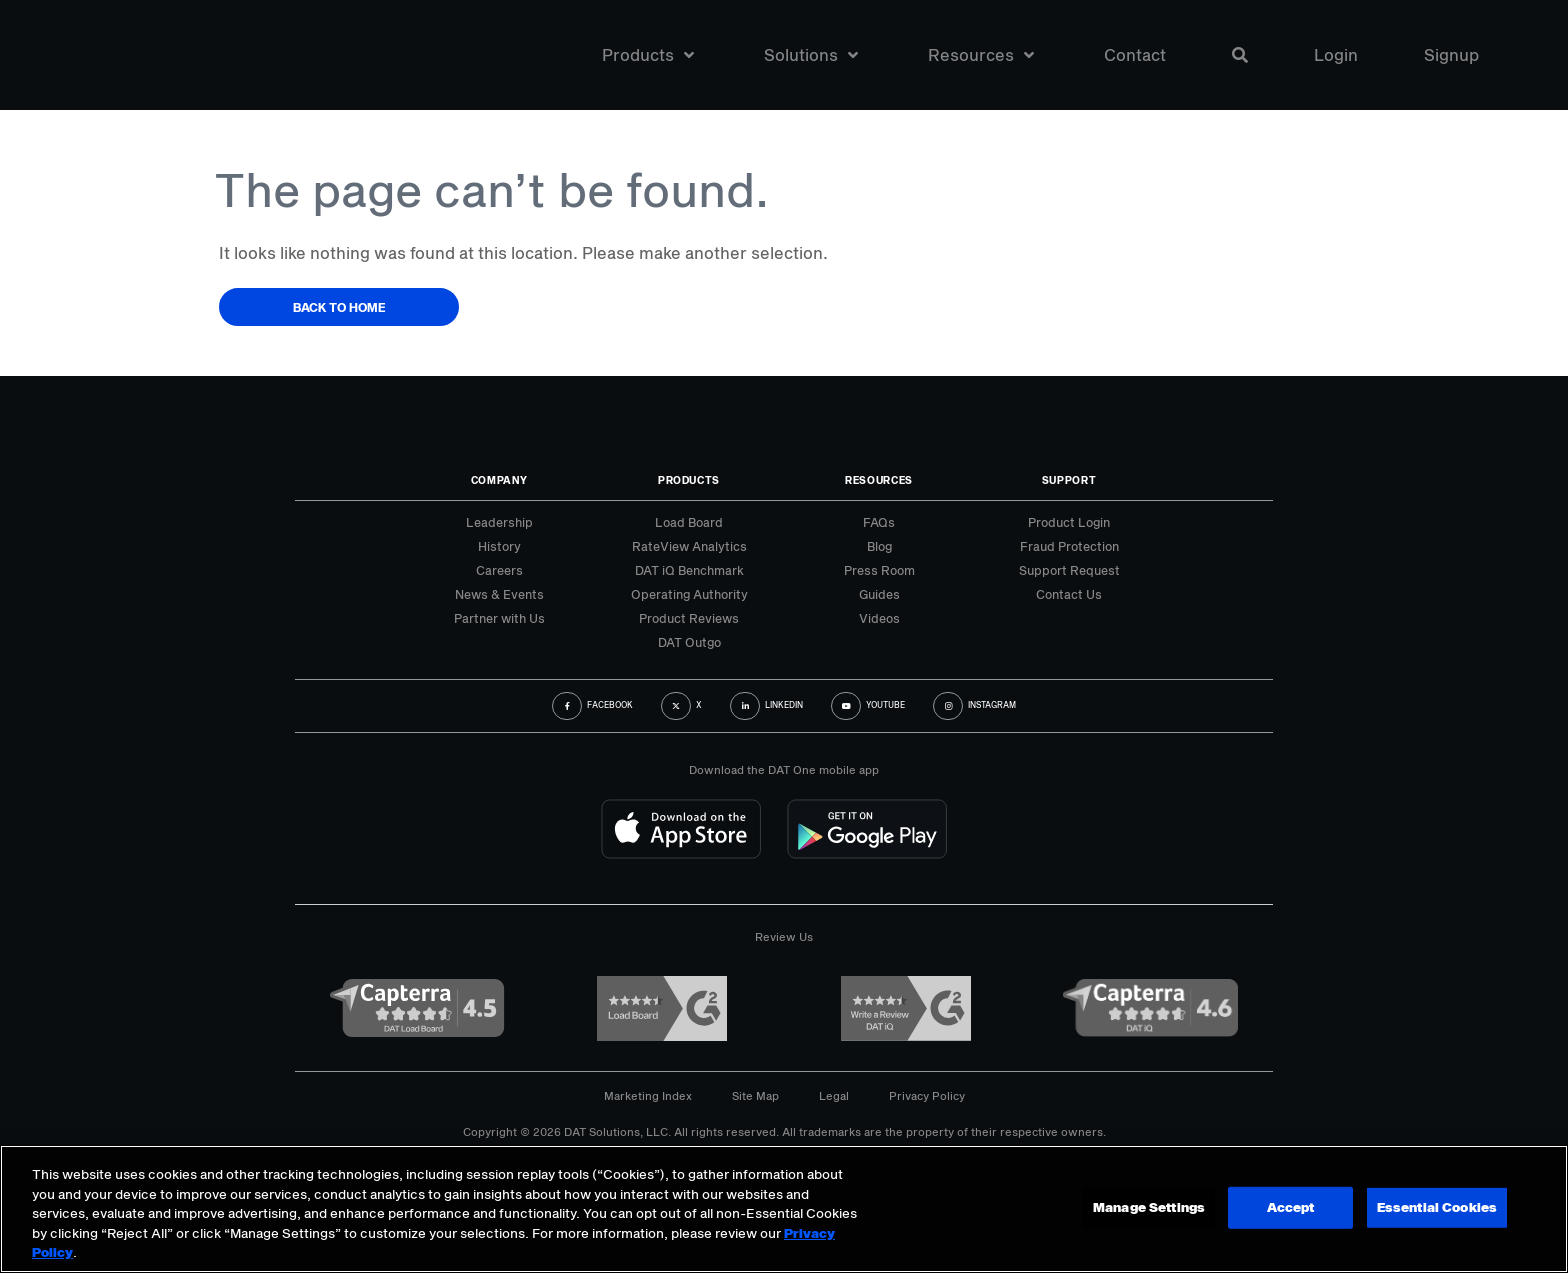 The width and height of the screenshot is (1568, 1273). I want to click on DAT iQ Benchmark, so click(689, 570).